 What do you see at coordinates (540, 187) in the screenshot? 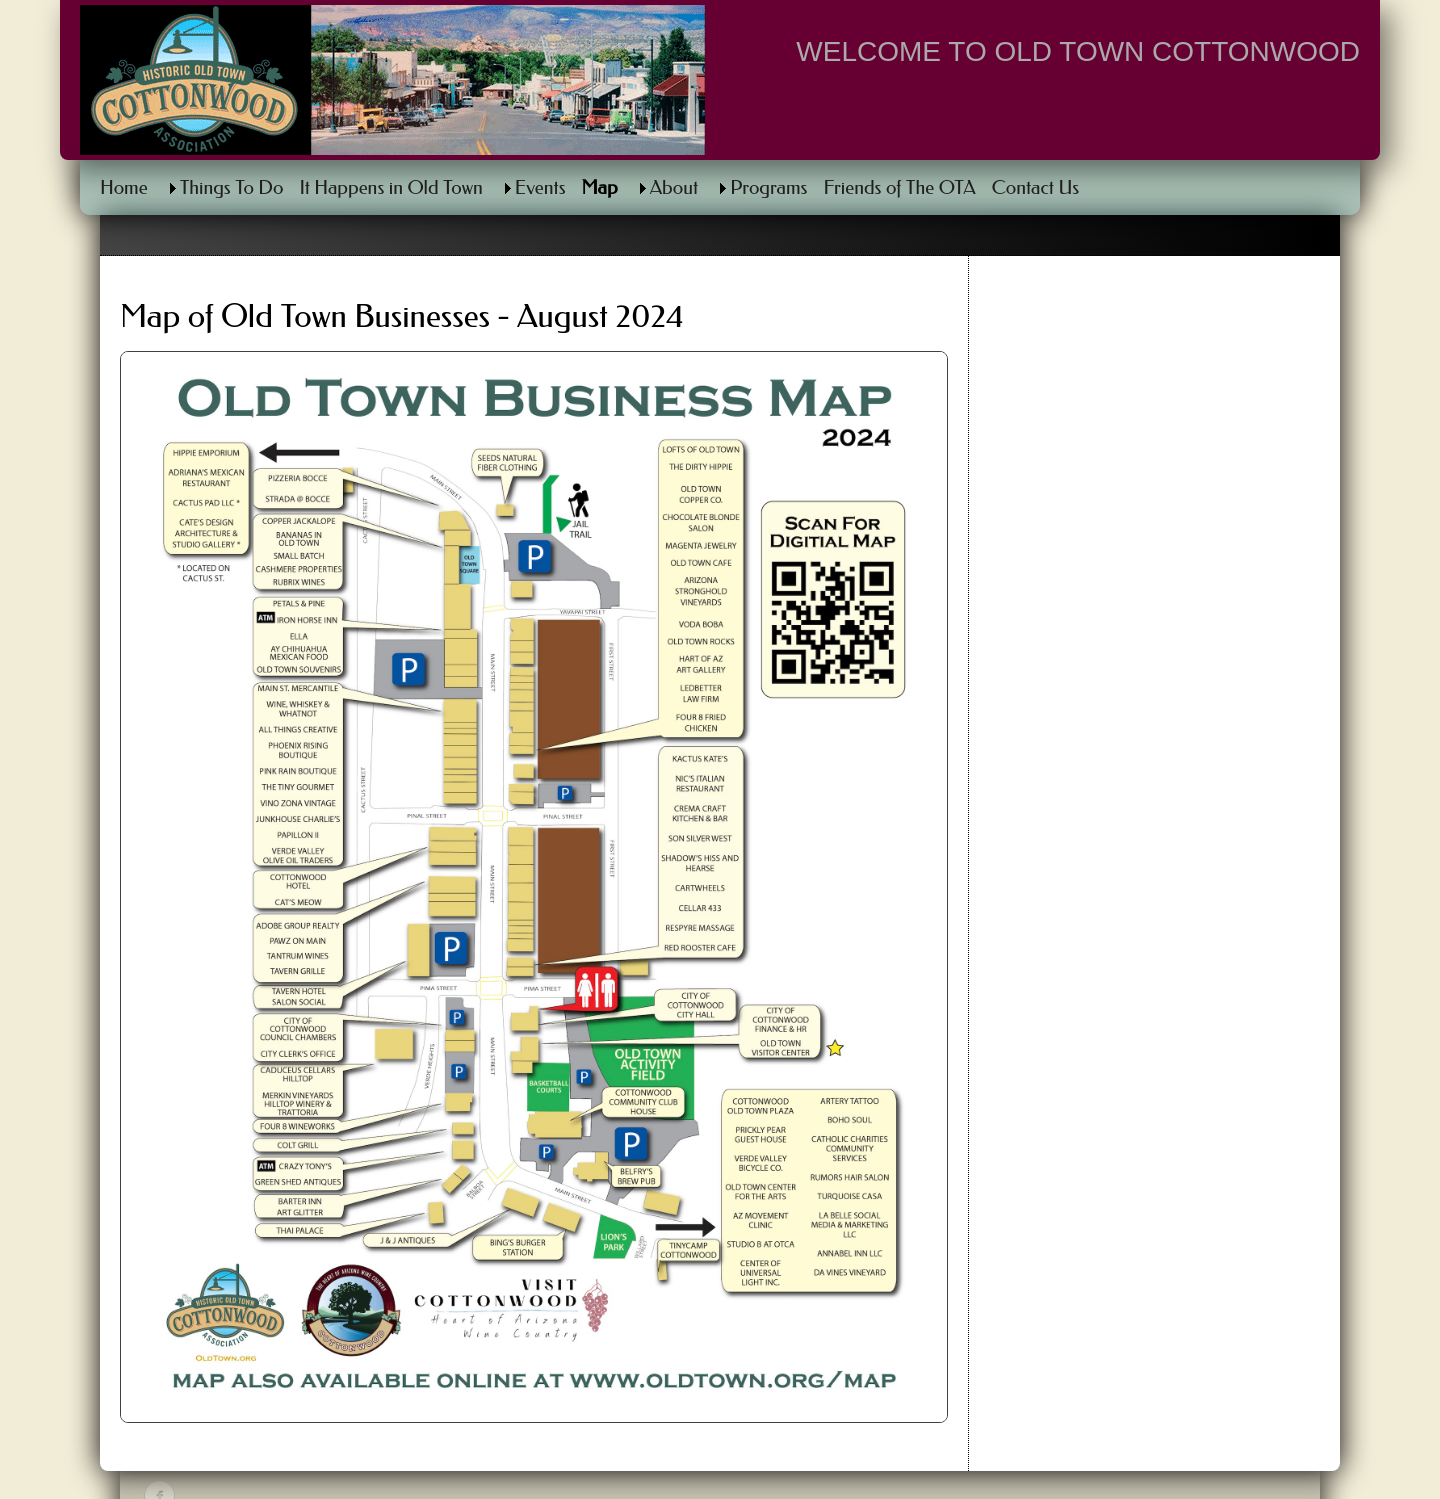
I see `Events` at bounding box center [540, 187].